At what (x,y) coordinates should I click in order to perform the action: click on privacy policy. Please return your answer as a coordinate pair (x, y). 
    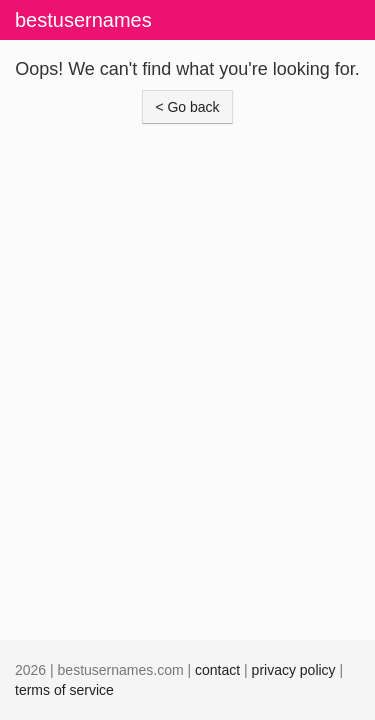
    Looking at the image, I should click on (294, 670).